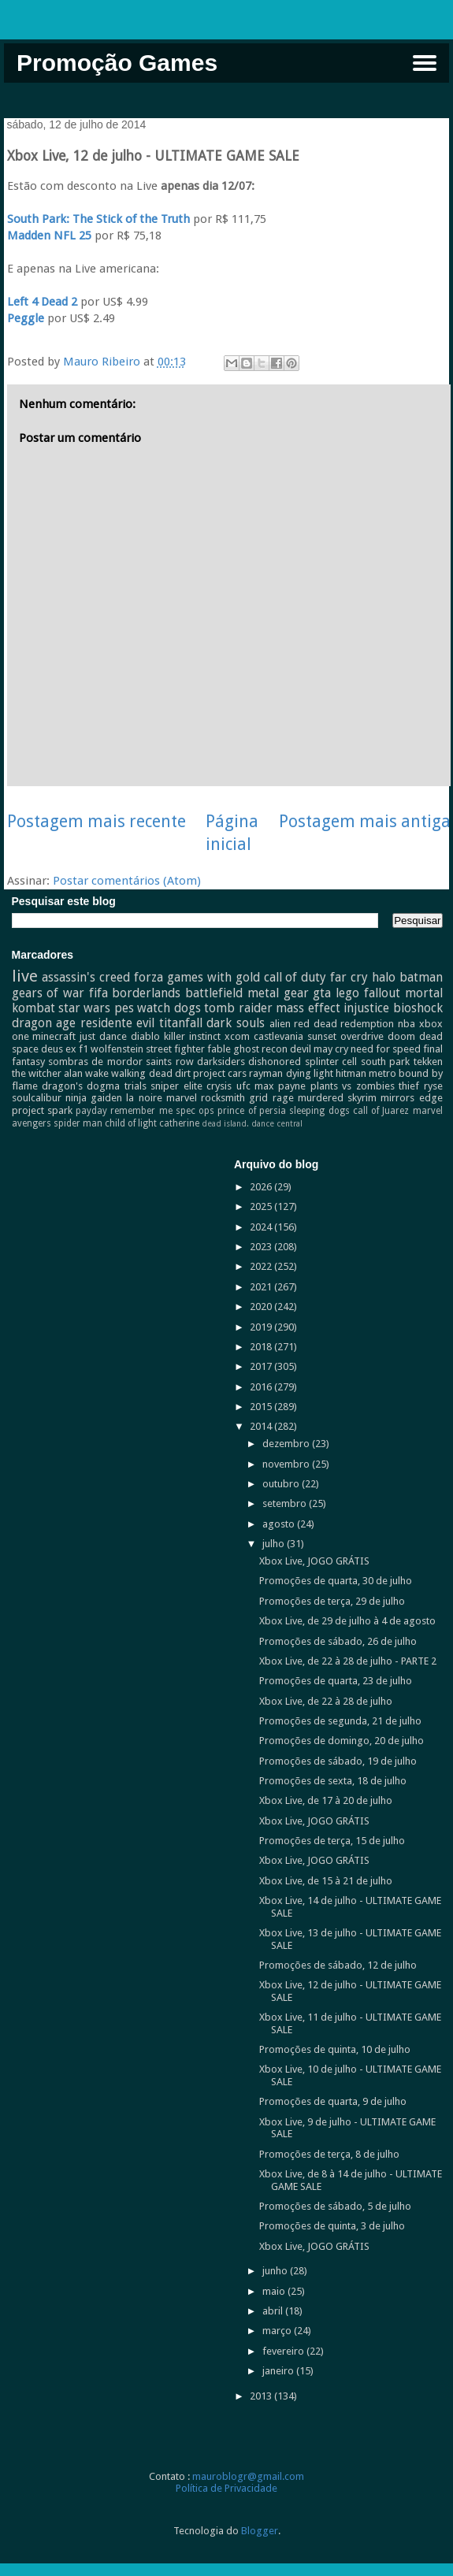  What do you see at coordinates (226, 2488) in the screenshot?
I see `Política de Privacidade` at bounding box center [226, 2488].